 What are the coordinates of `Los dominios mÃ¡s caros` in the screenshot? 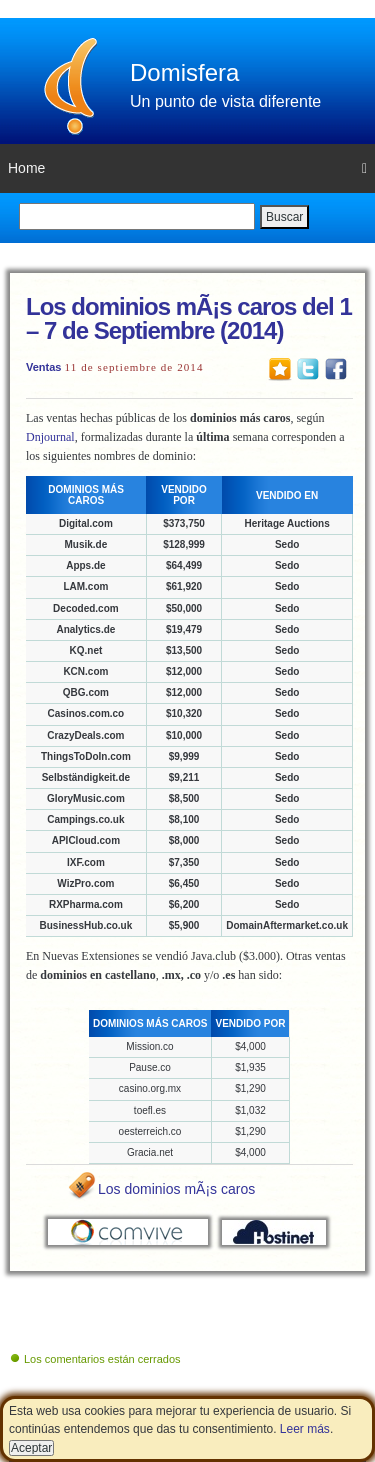 It's located at (176, 1189).